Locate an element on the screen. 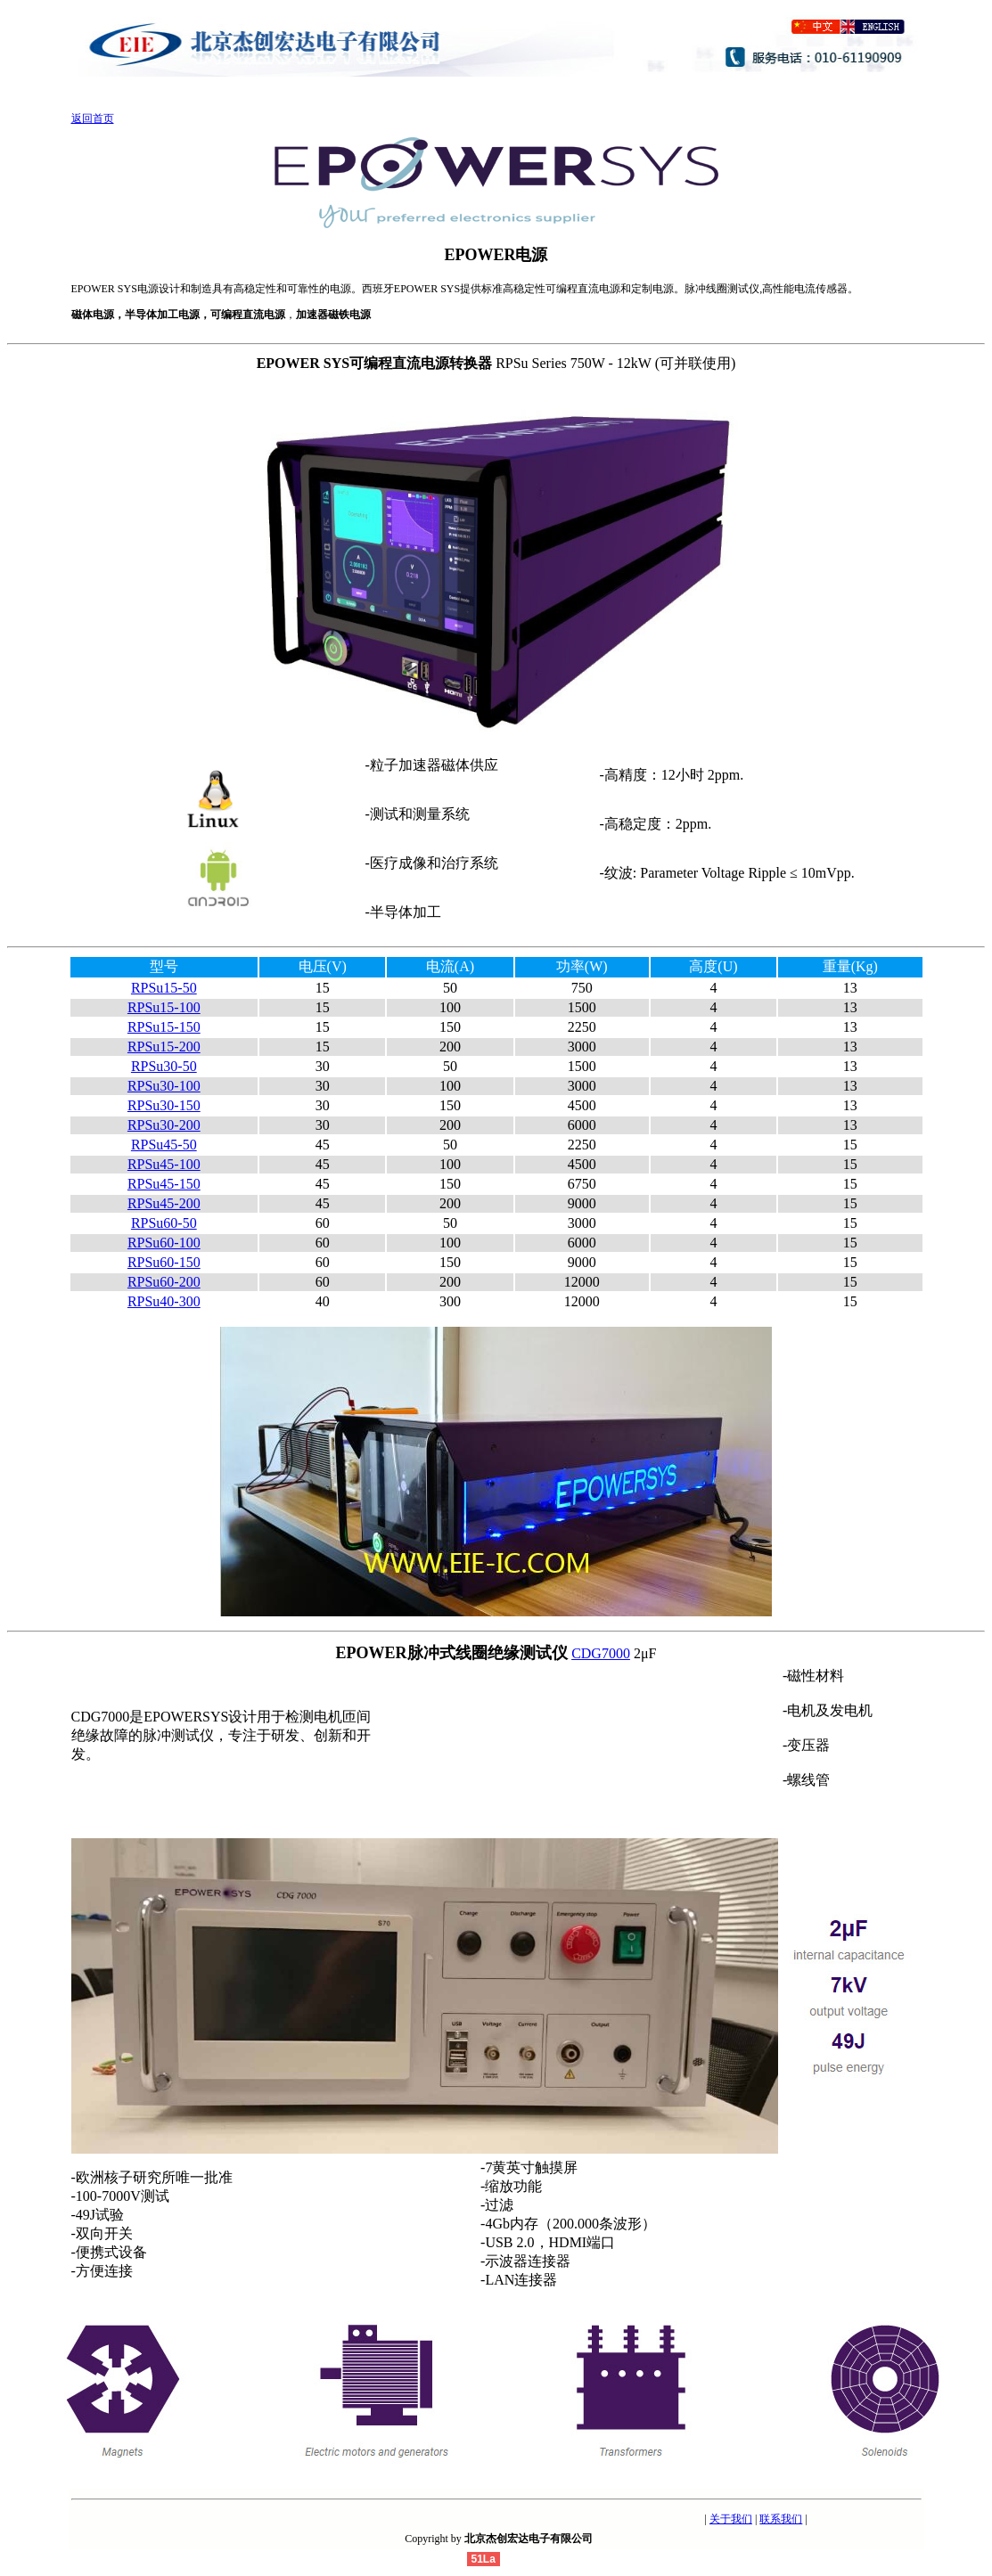 The width and height of the screenshot is (992, 2576). RPSu15-100 is located at coordinates (164, 1007).